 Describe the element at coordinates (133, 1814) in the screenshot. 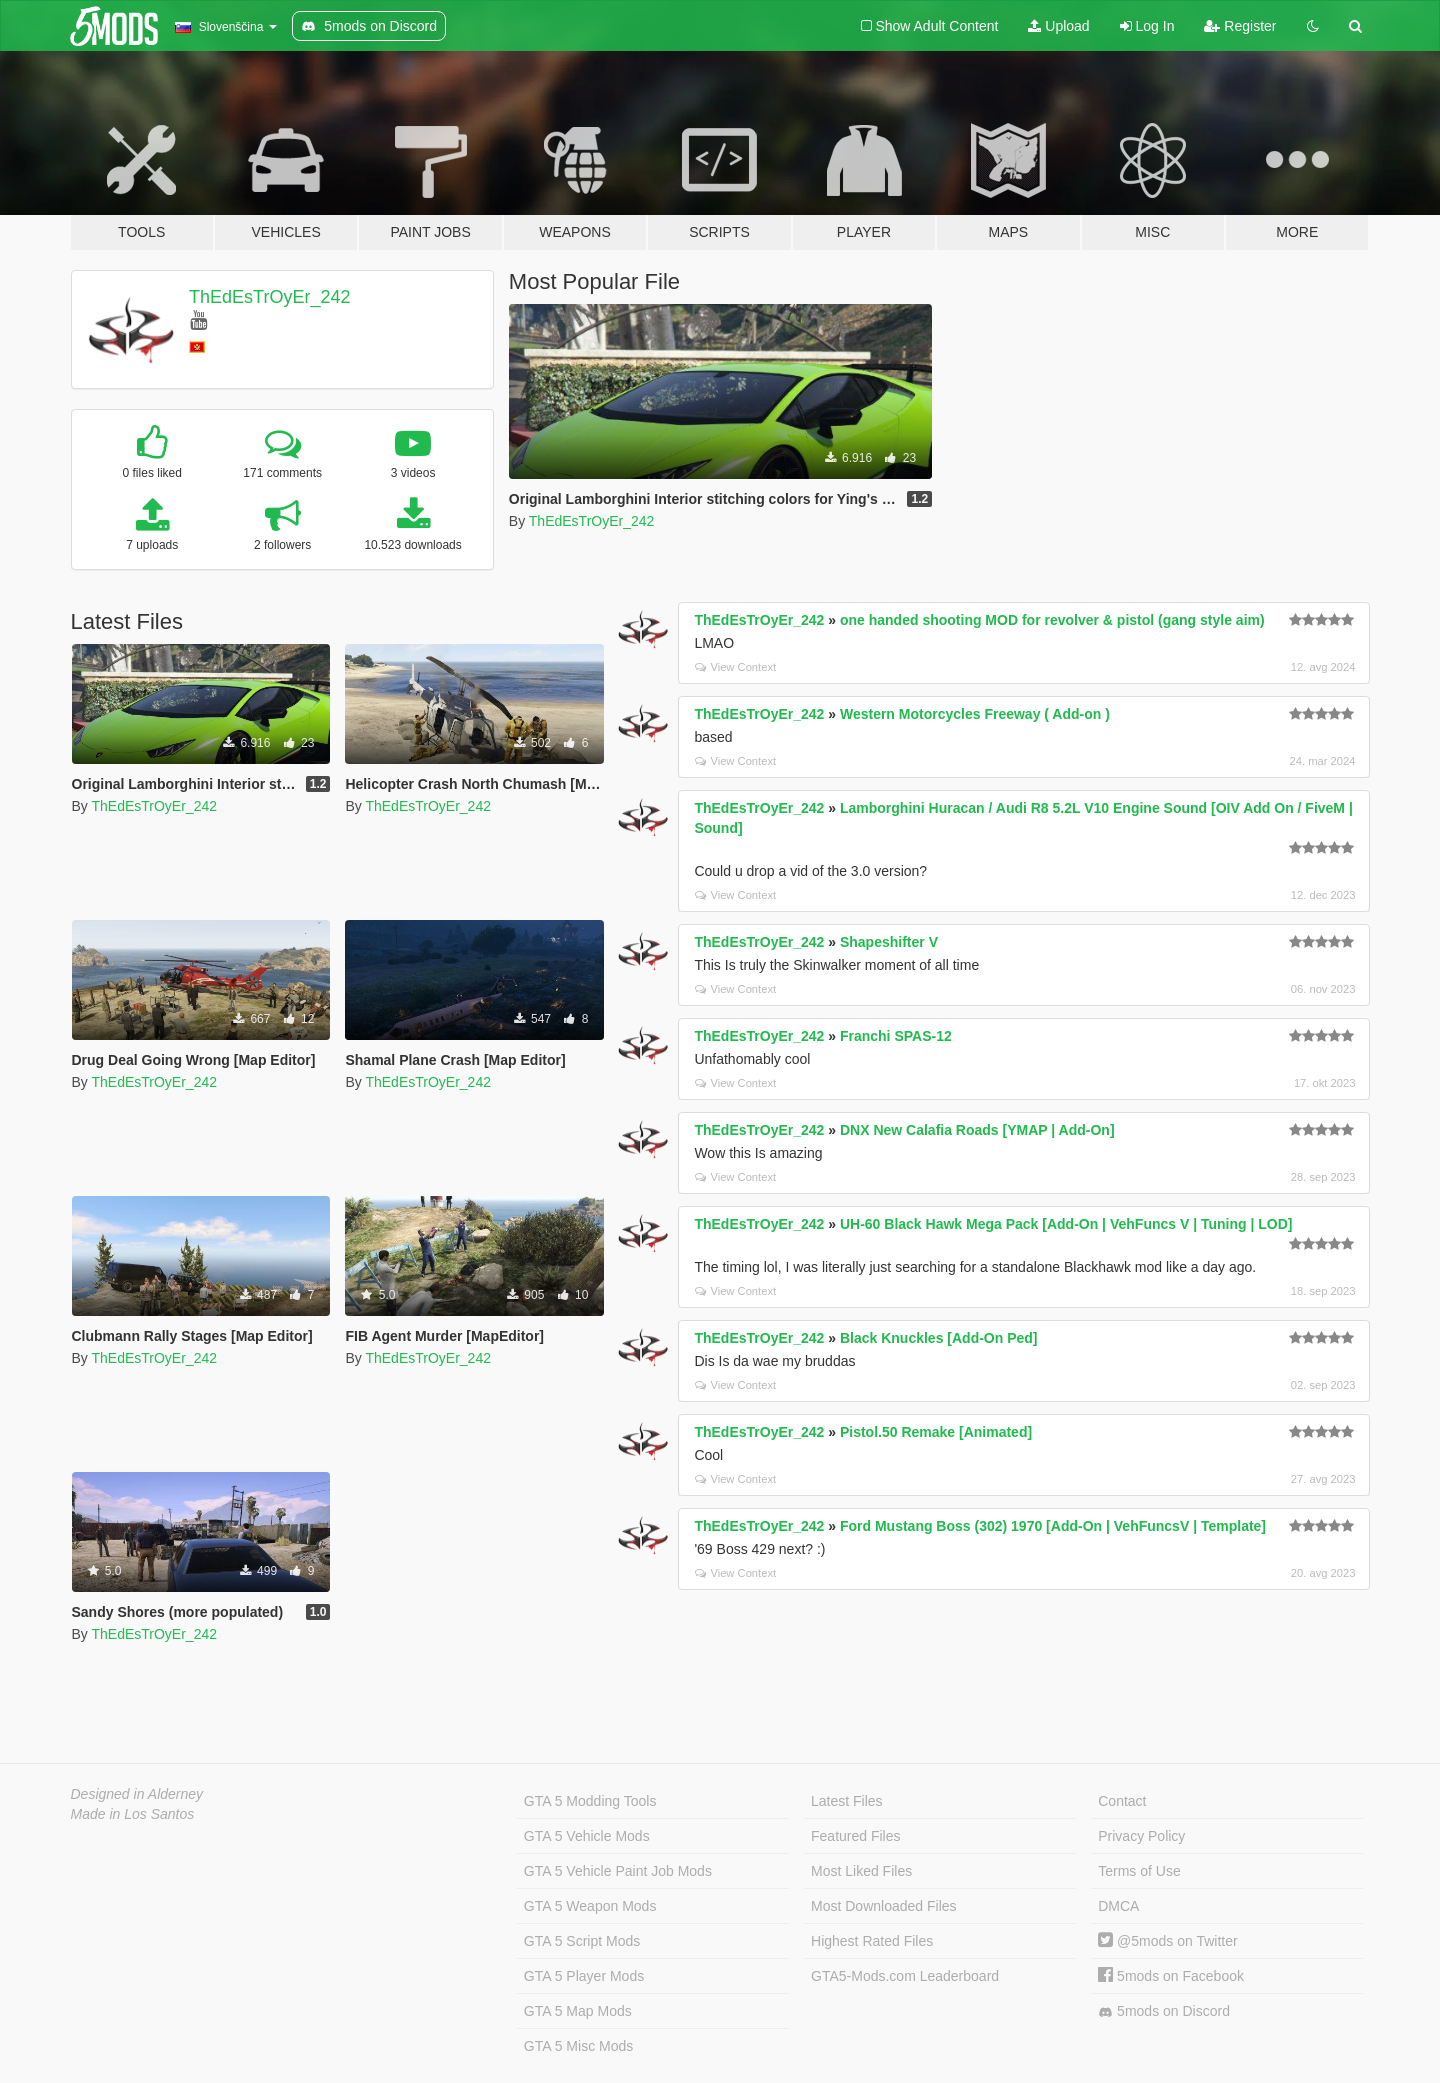

I see `Made in Los Santos` at that location.